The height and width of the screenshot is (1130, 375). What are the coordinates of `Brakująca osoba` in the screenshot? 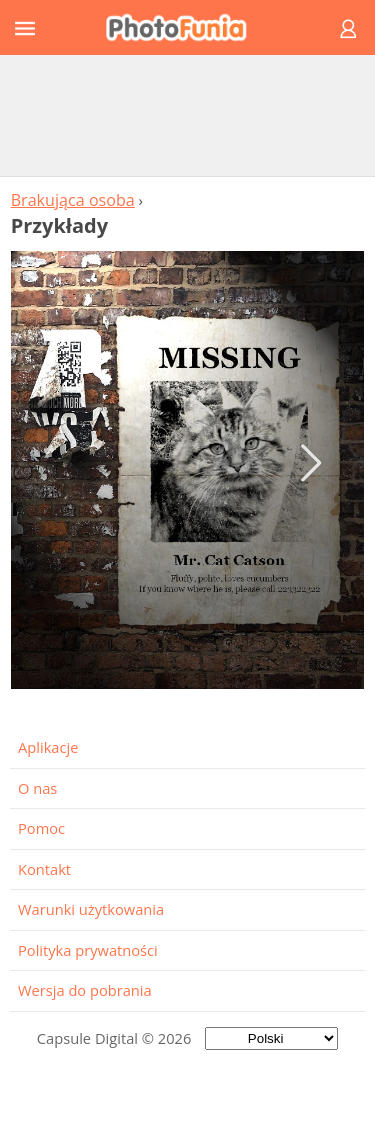 It's located at (73, 200).